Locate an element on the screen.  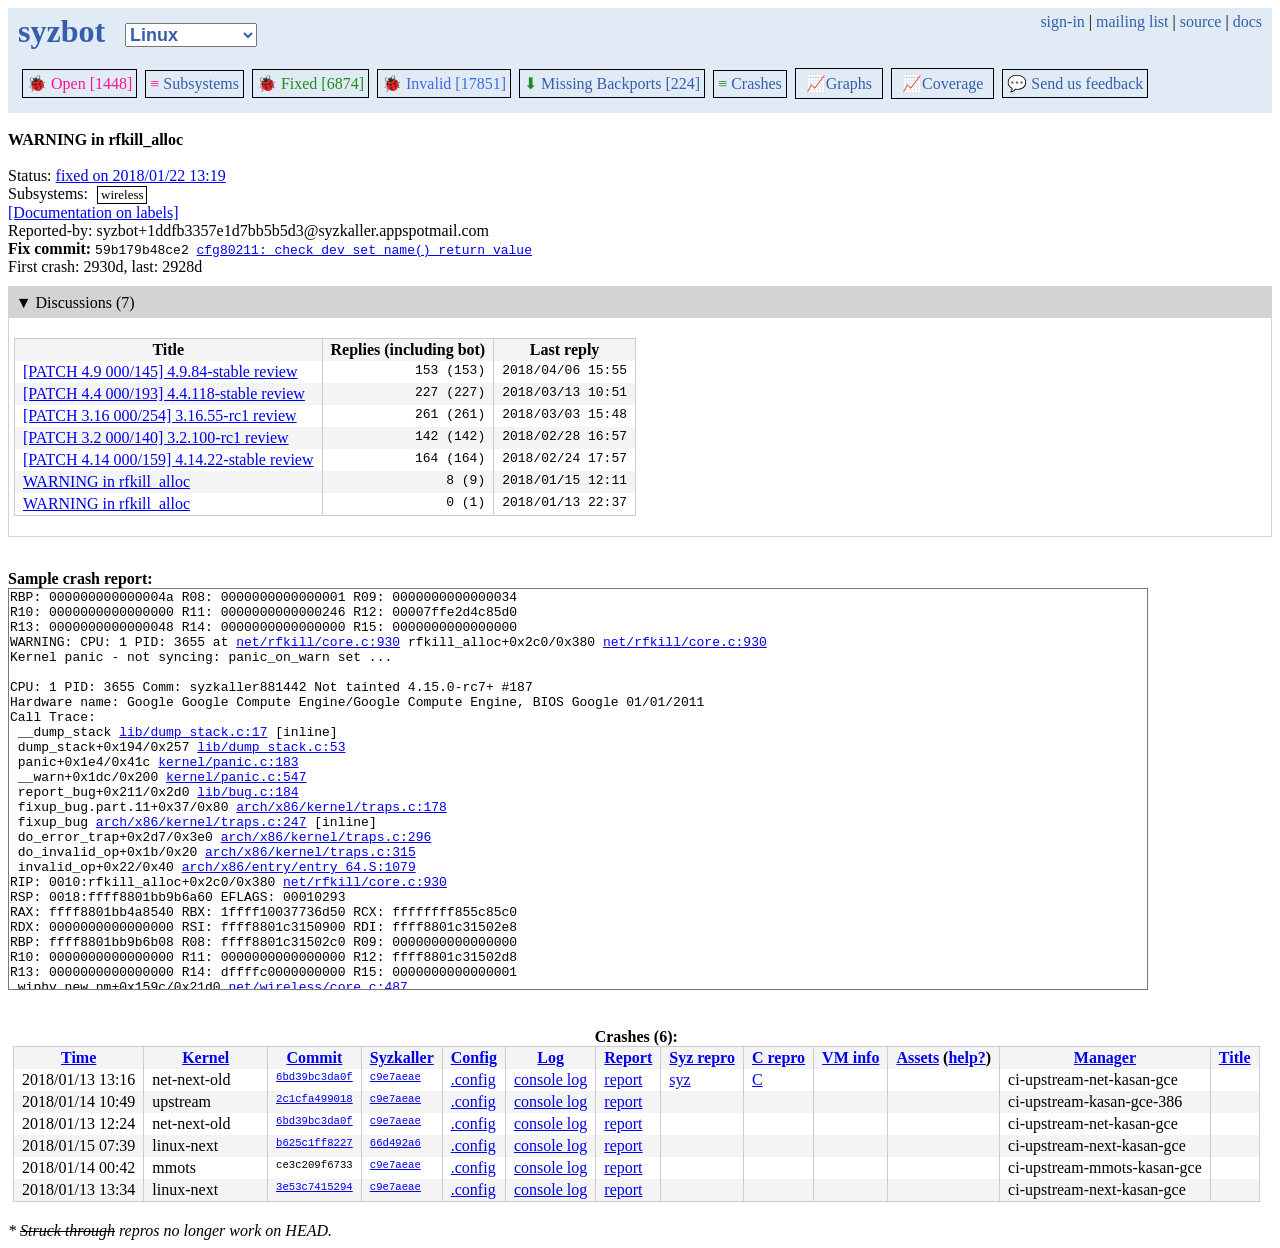
lib/bug.c:184 is located at coordinates (247, 833).